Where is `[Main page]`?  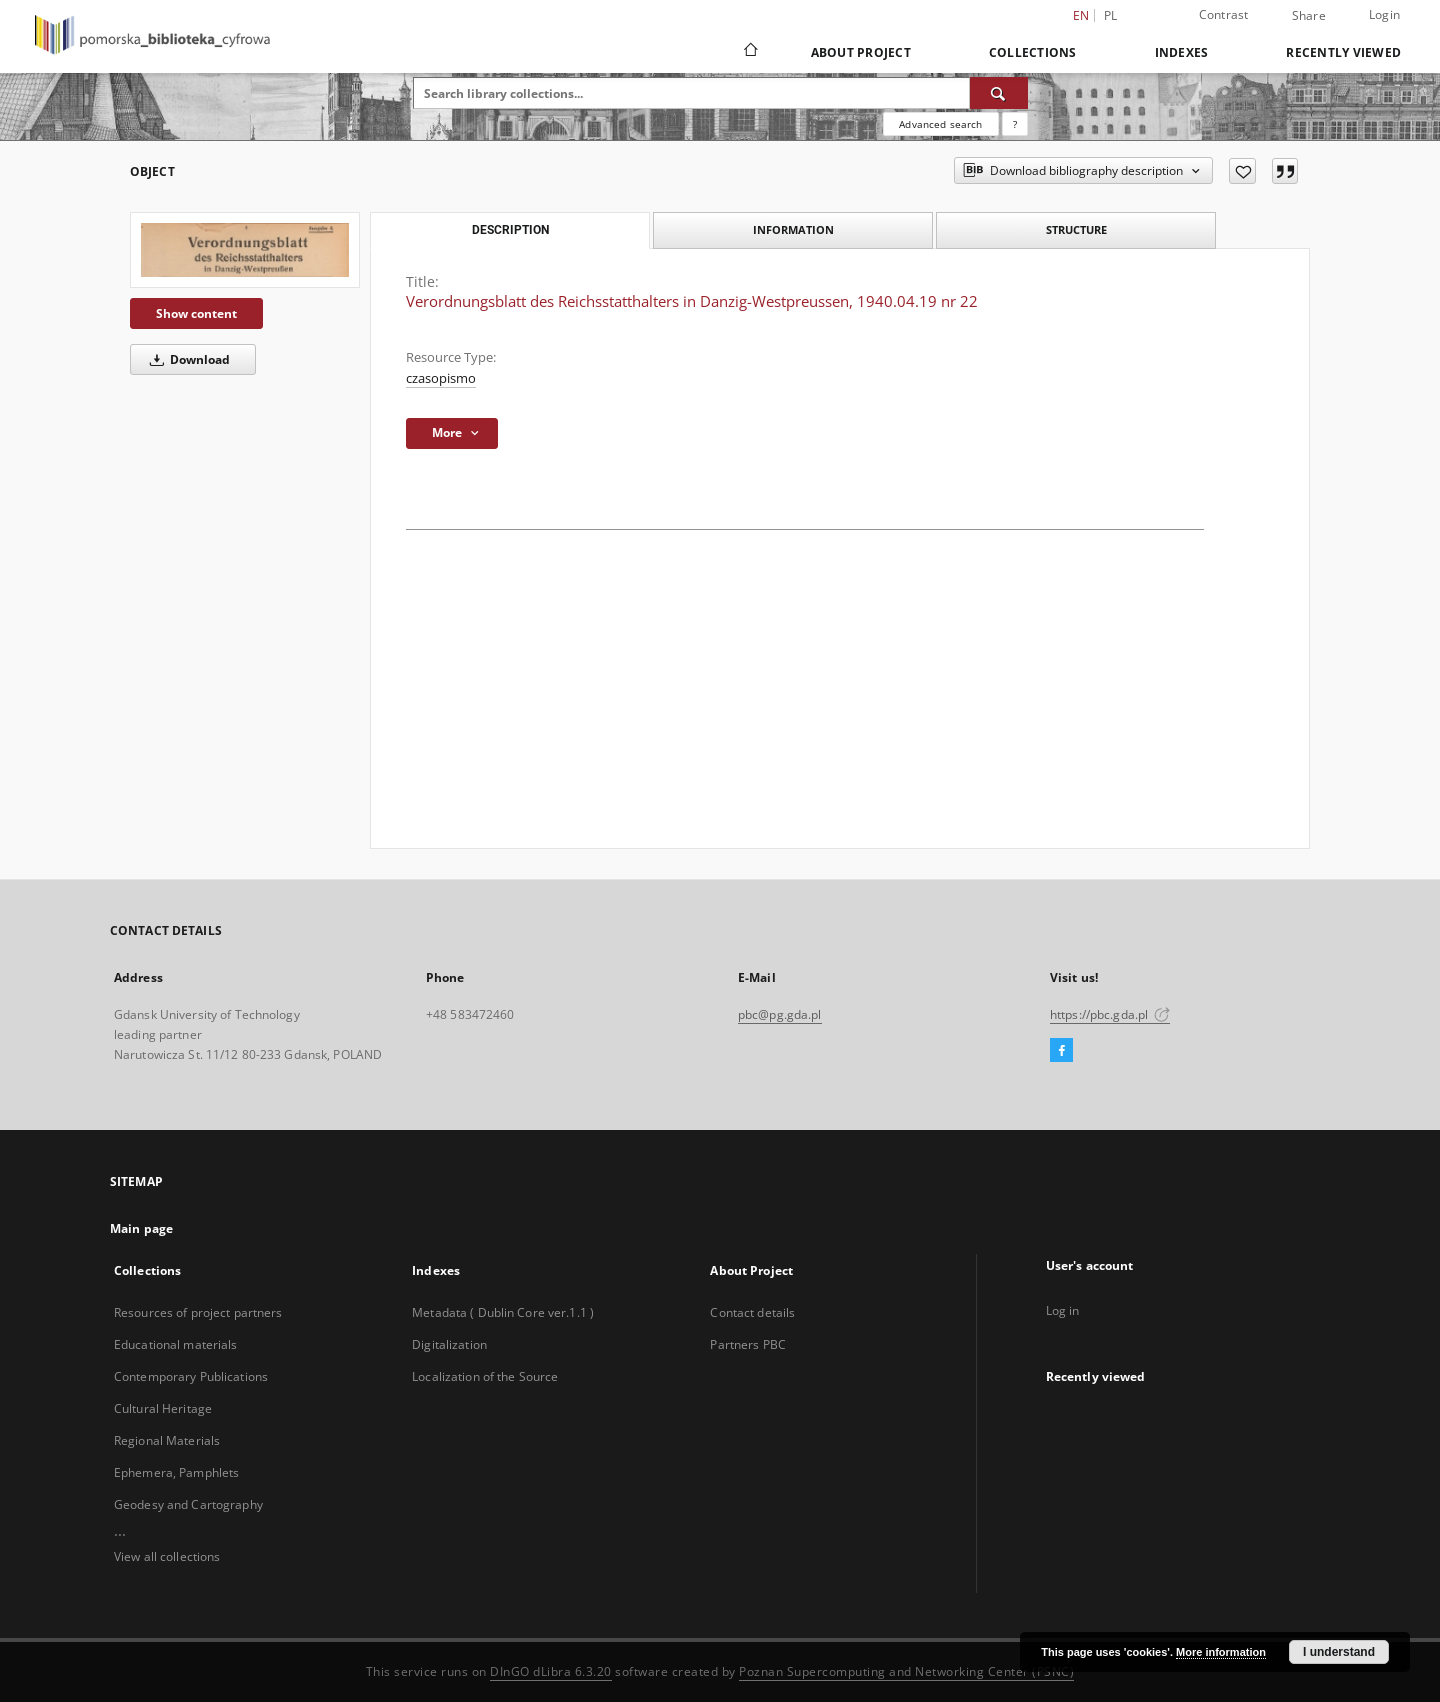
[Main page] is located at coordinates (749, 52).